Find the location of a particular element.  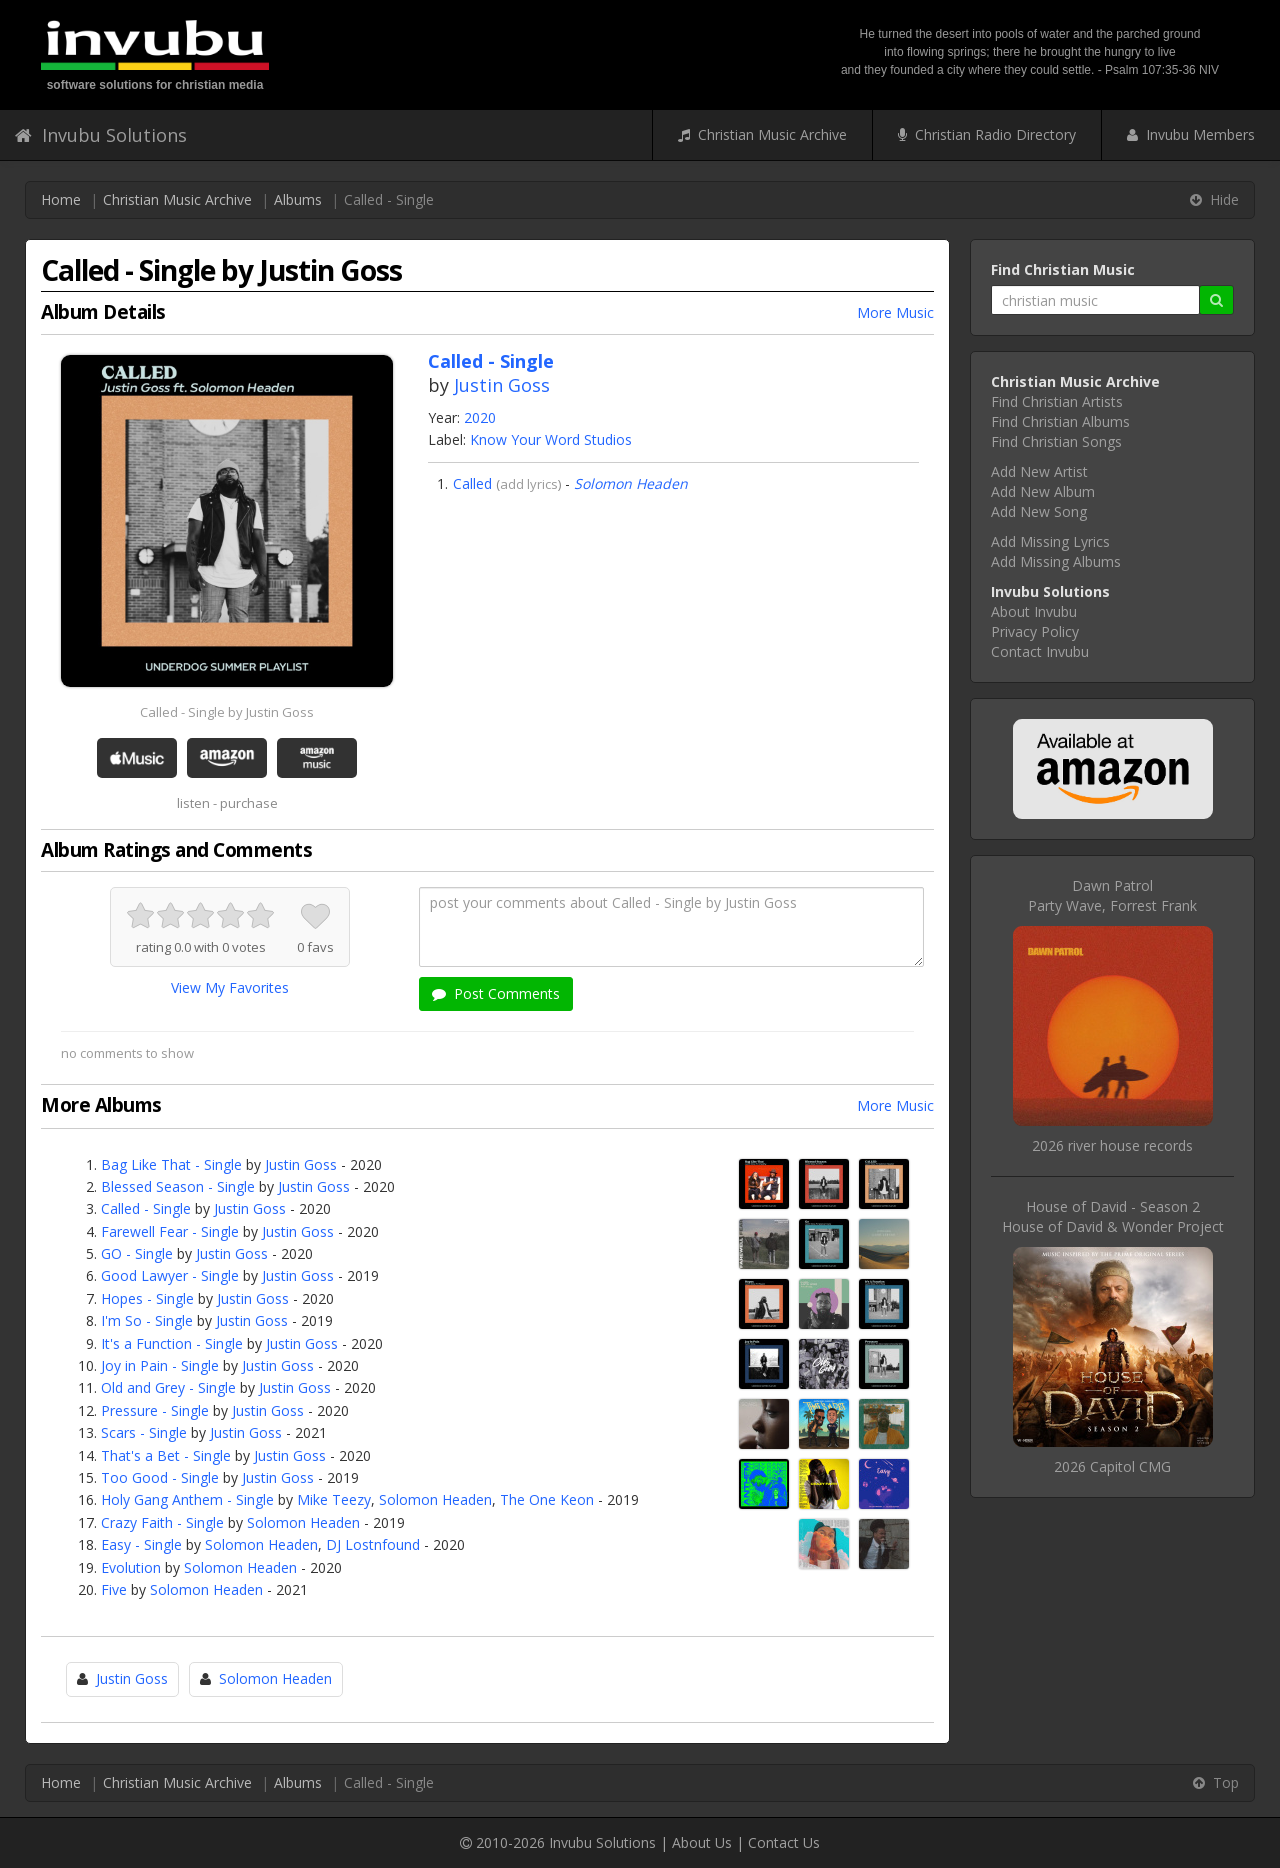

Old and Grey - Single is located at coordinates (168, 1387).